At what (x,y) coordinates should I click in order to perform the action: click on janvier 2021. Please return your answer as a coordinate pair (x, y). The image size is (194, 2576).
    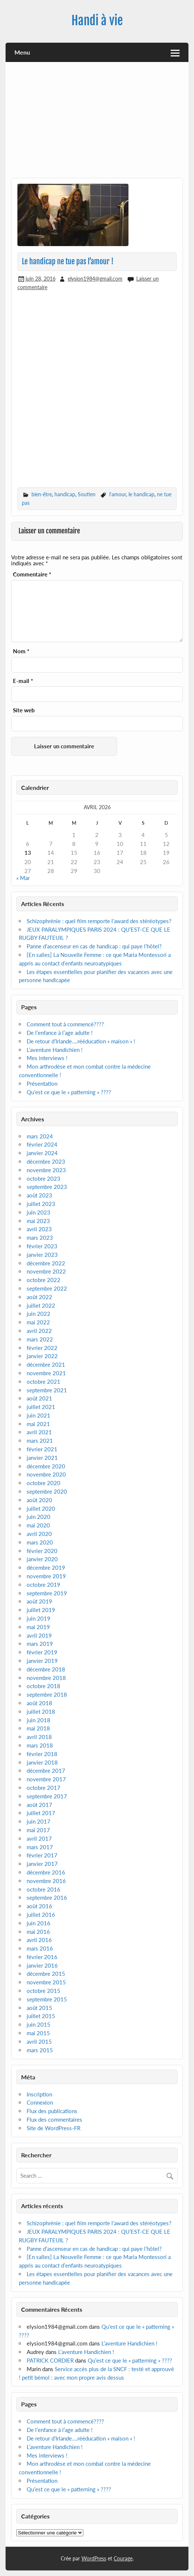
    Looking at the image, I should click on (42, 1457).